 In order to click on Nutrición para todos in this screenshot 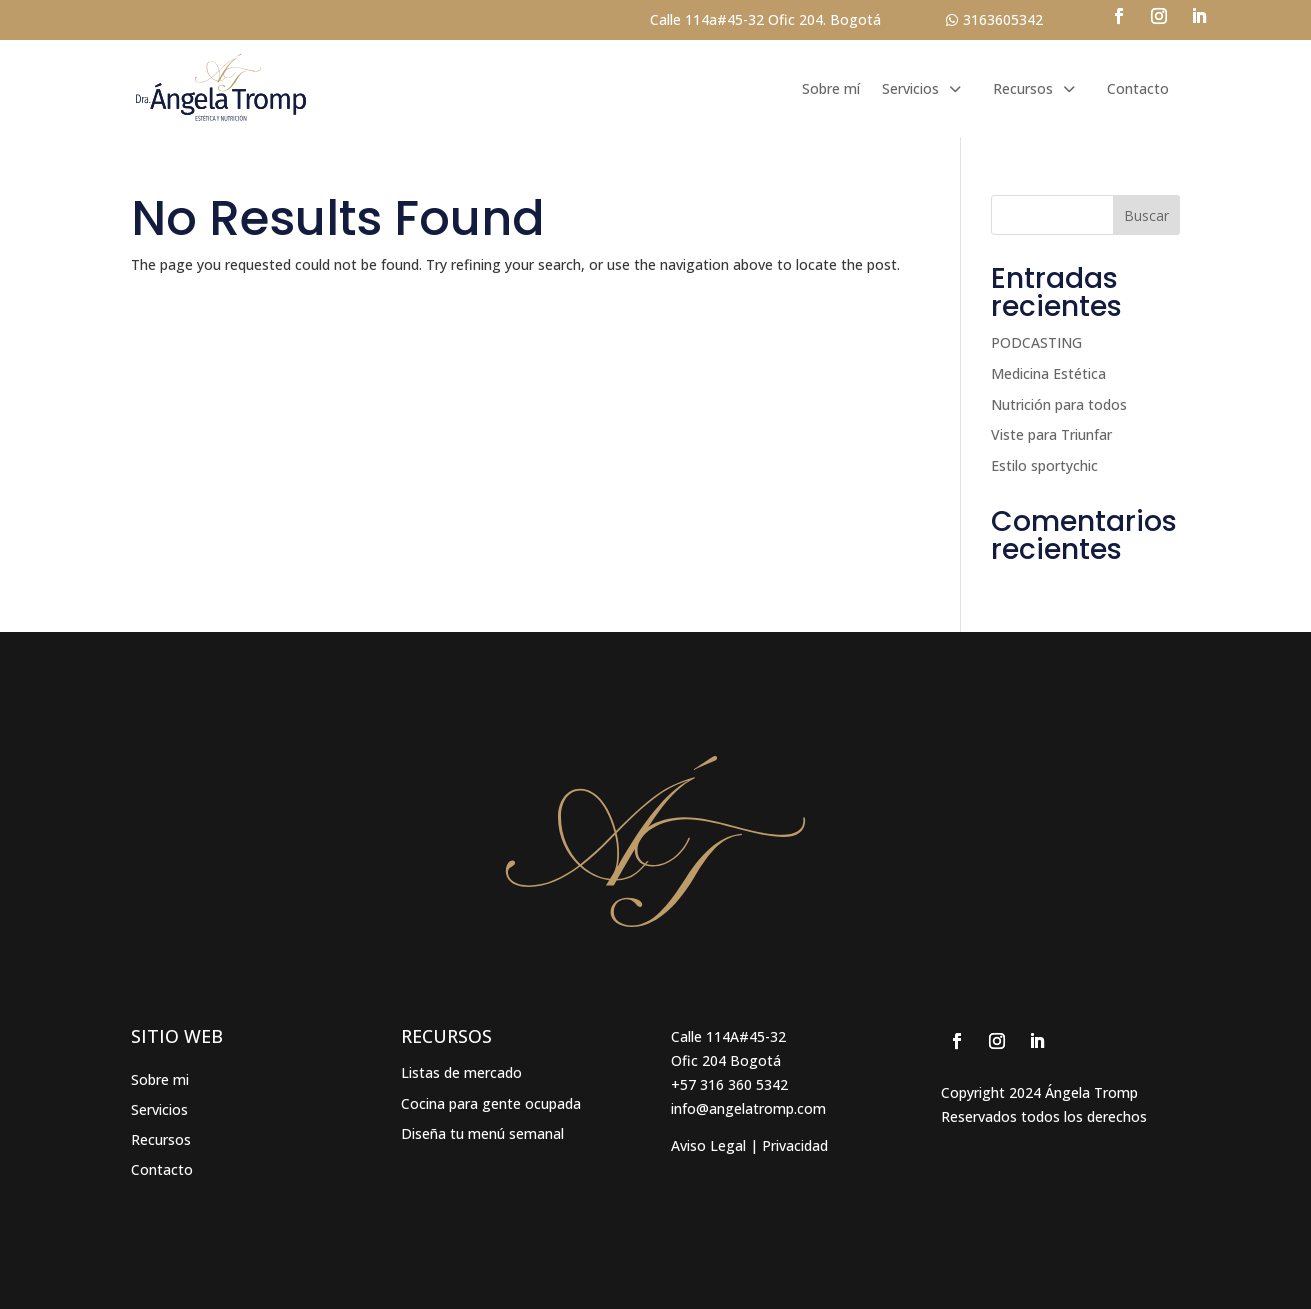, I will do `click(1059, 404)`.